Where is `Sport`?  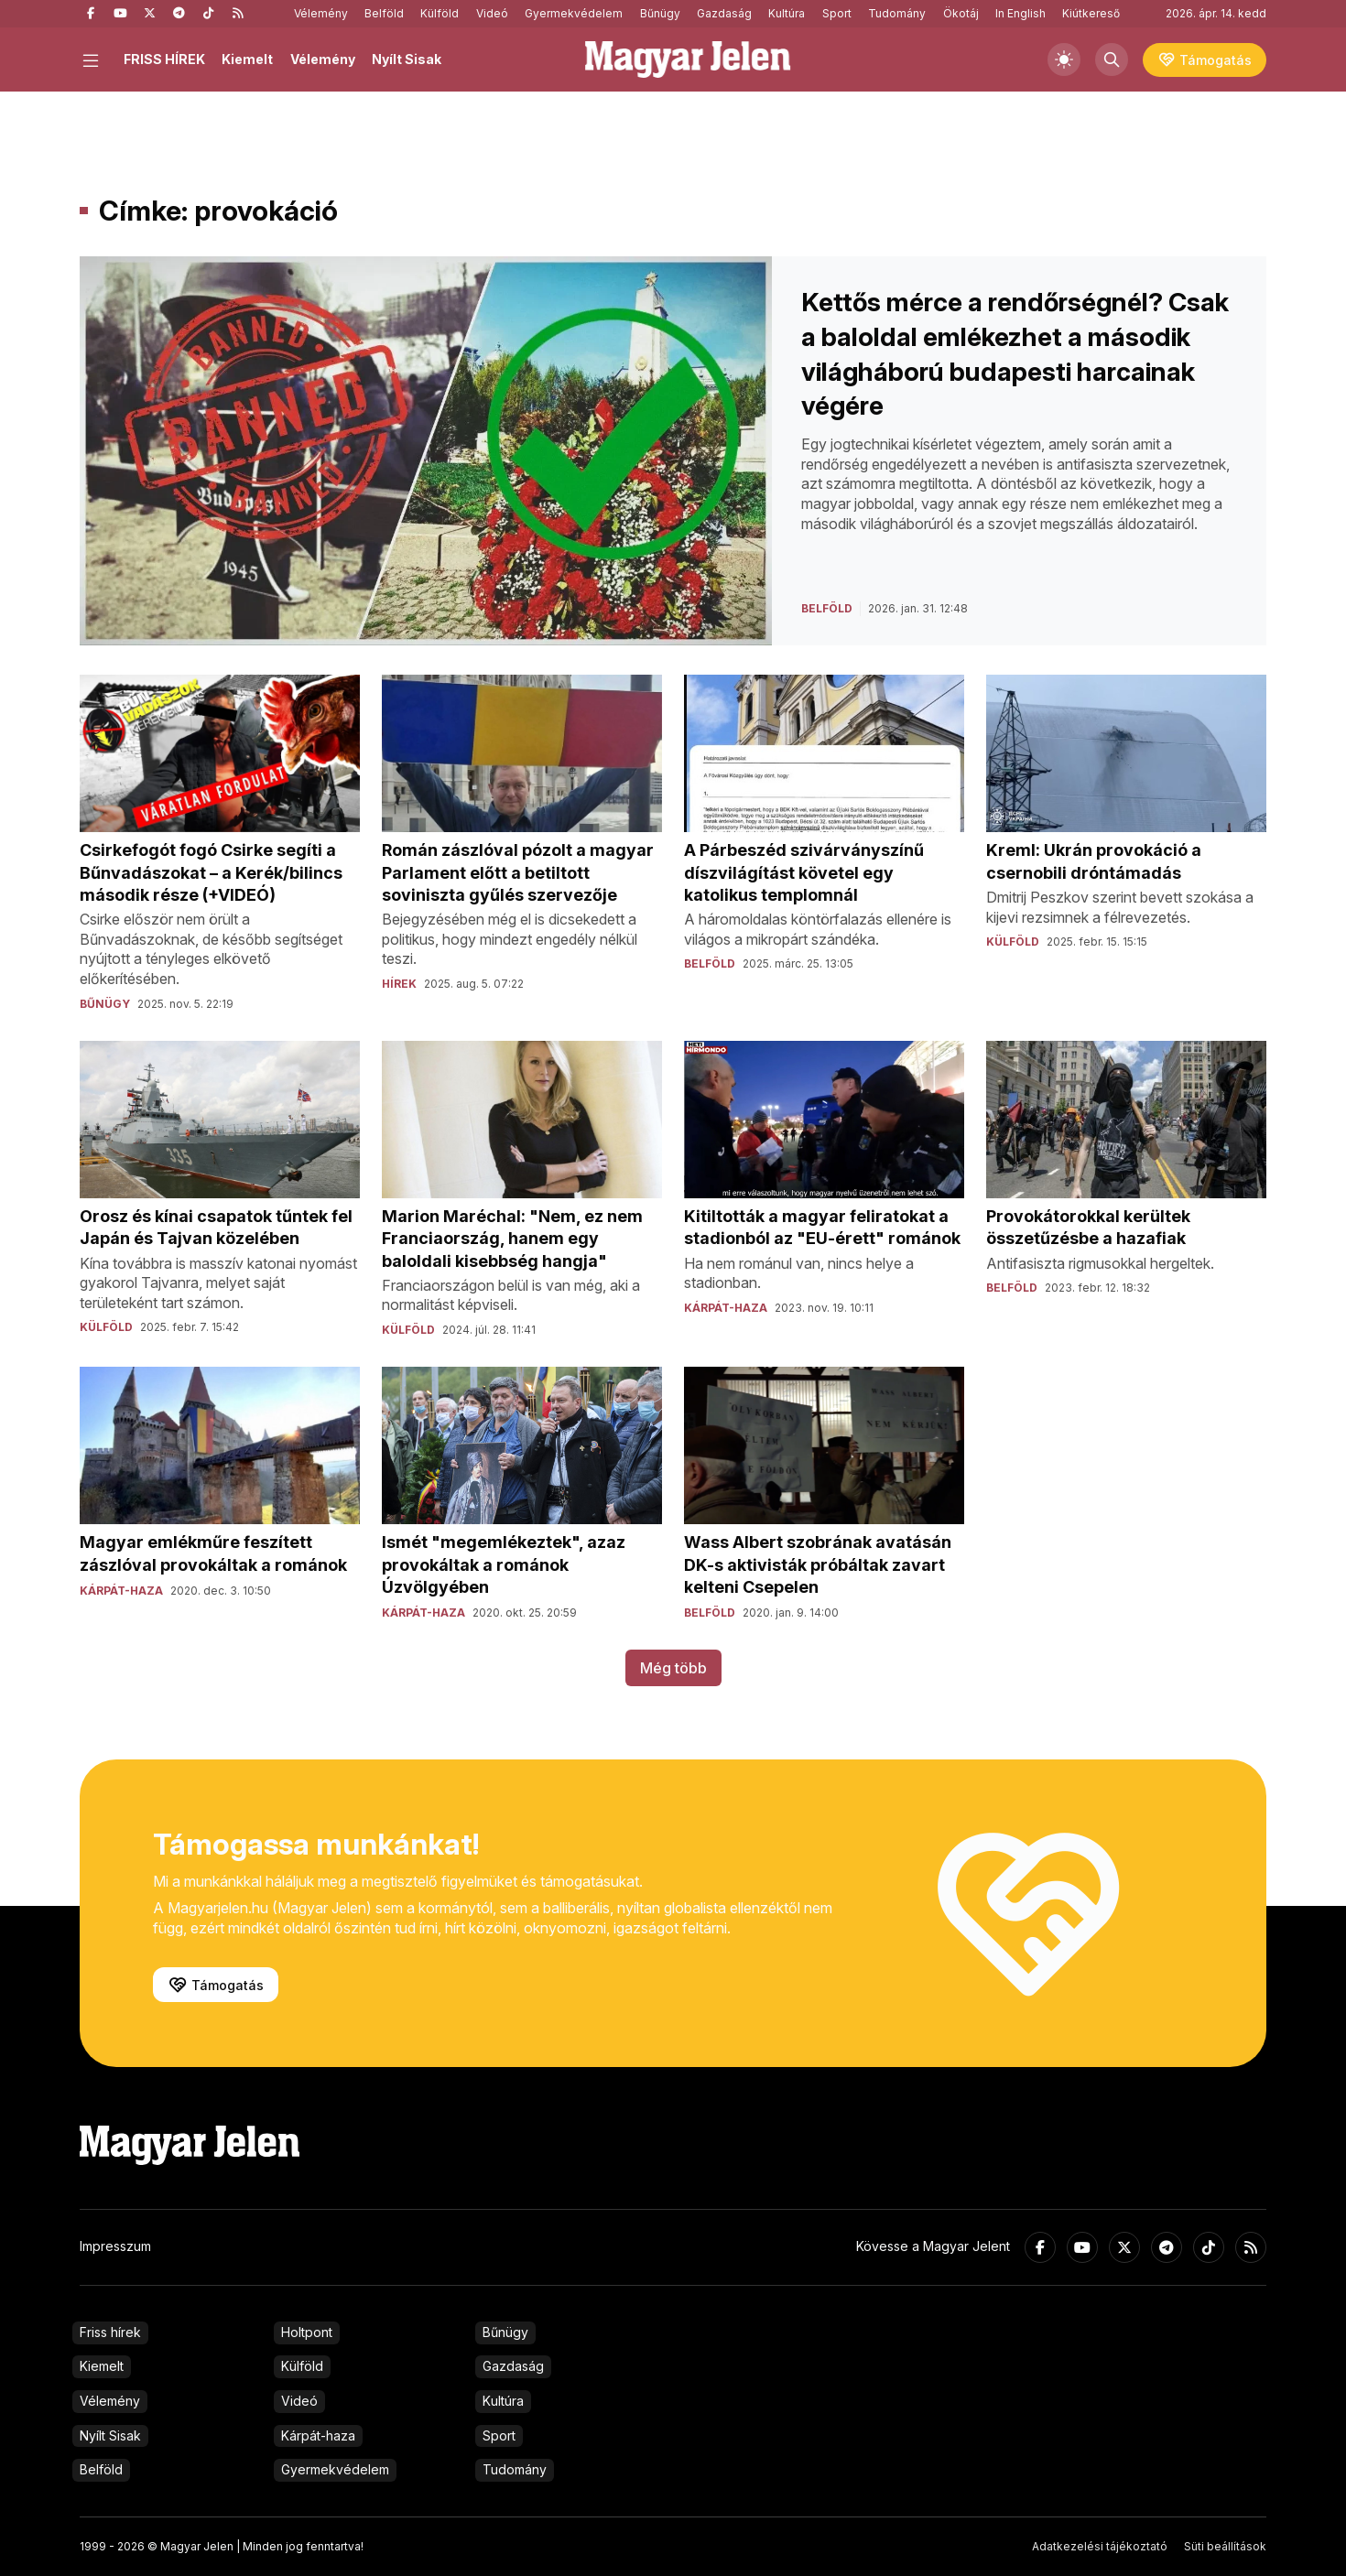 Sport is located at coordinates (837, 13).